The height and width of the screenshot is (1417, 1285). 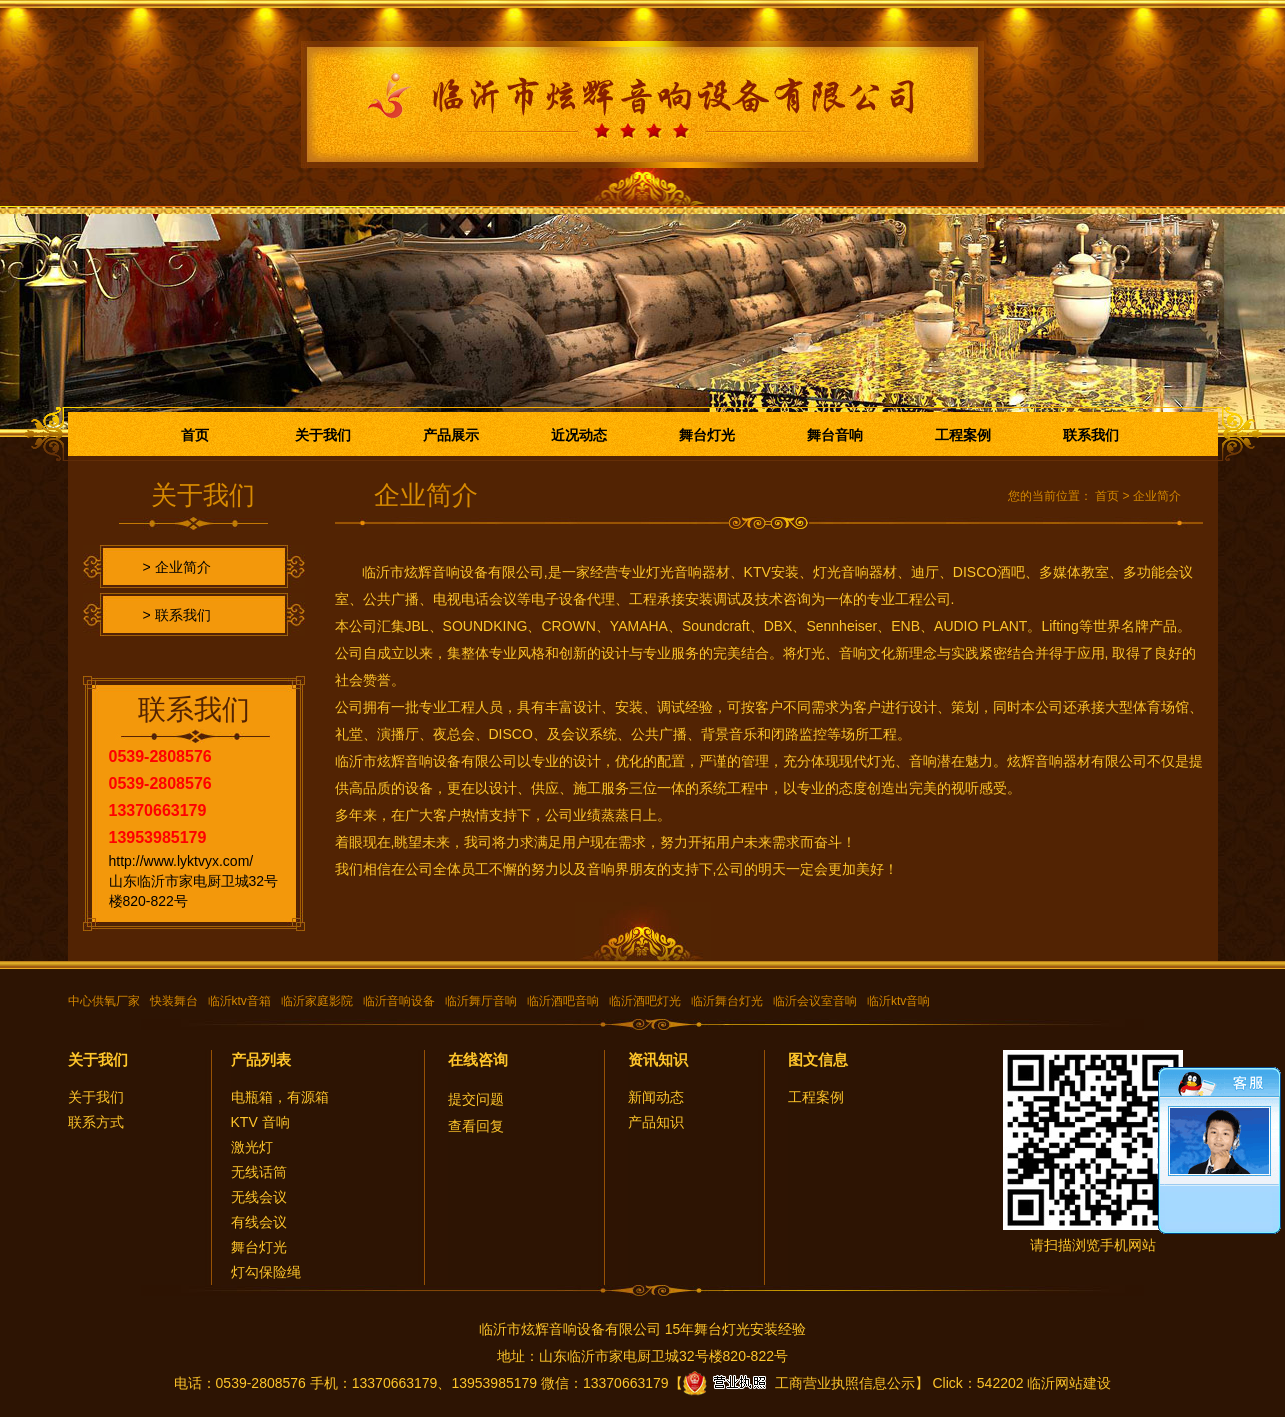 What do you see at coordinates (656, 1122) in the screenshot?
I see `产品知识` at bounding box center [656, 1122].